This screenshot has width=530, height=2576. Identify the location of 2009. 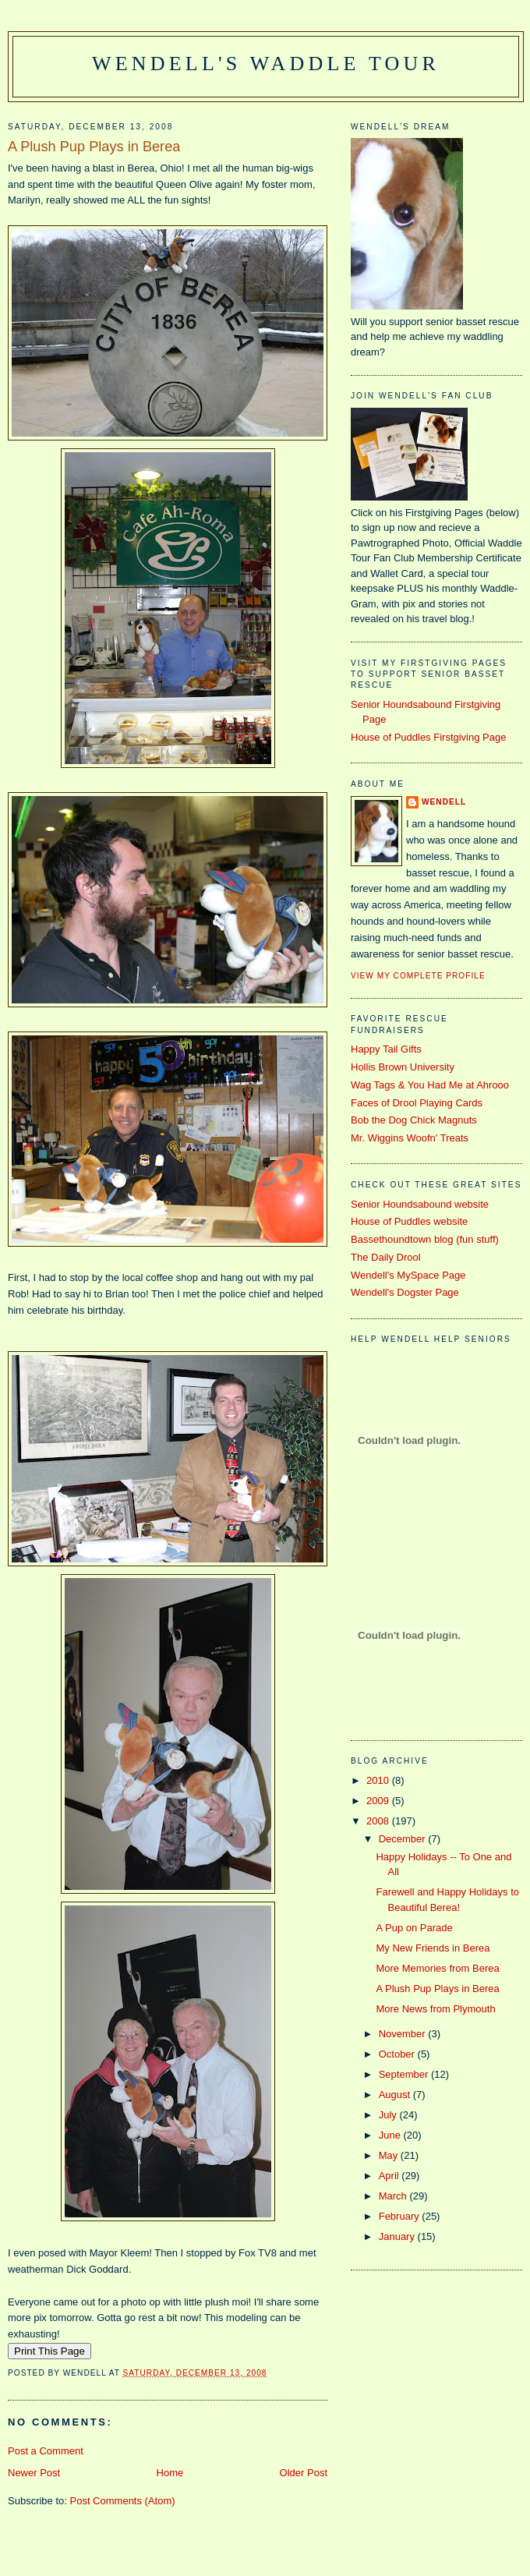
(379, 1800).